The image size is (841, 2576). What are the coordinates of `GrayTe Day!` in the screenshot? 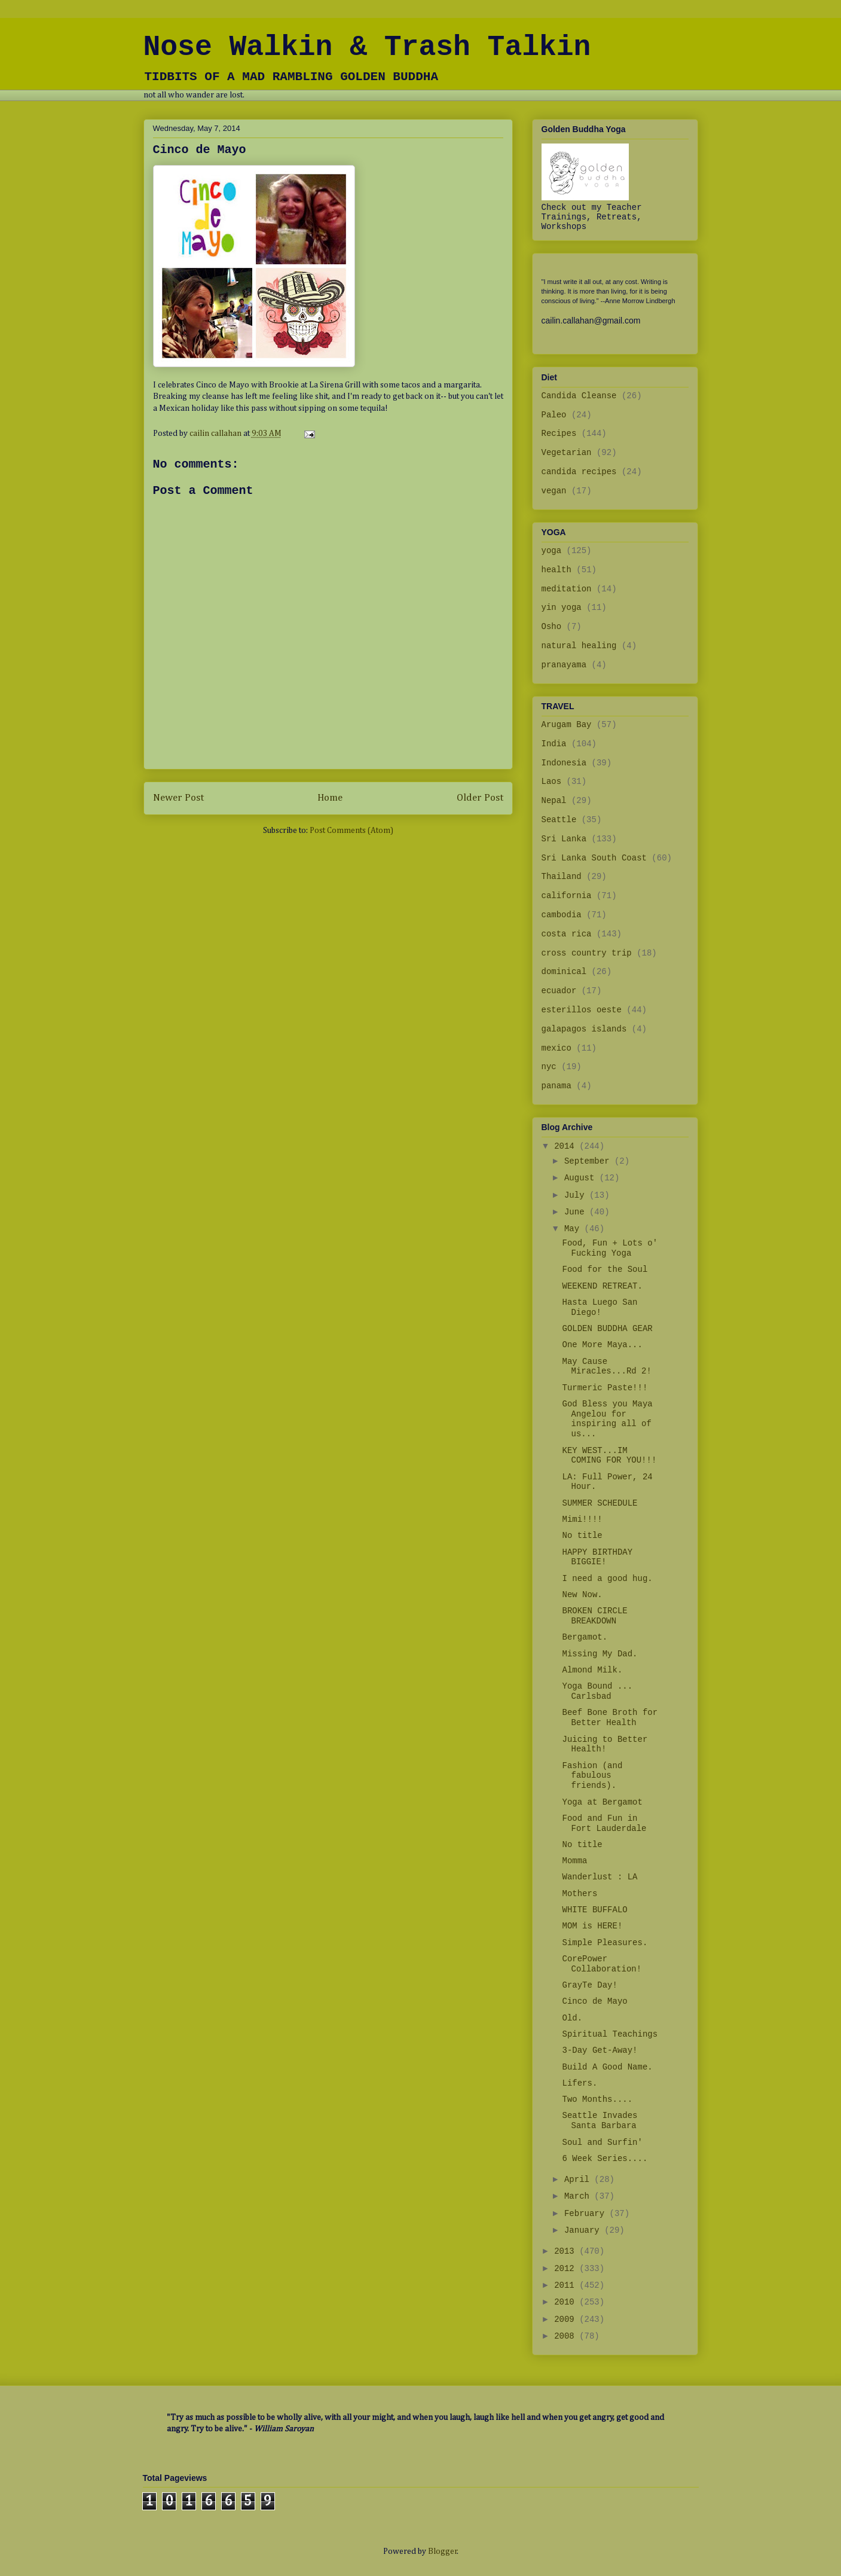 It's located at (589, 1985).